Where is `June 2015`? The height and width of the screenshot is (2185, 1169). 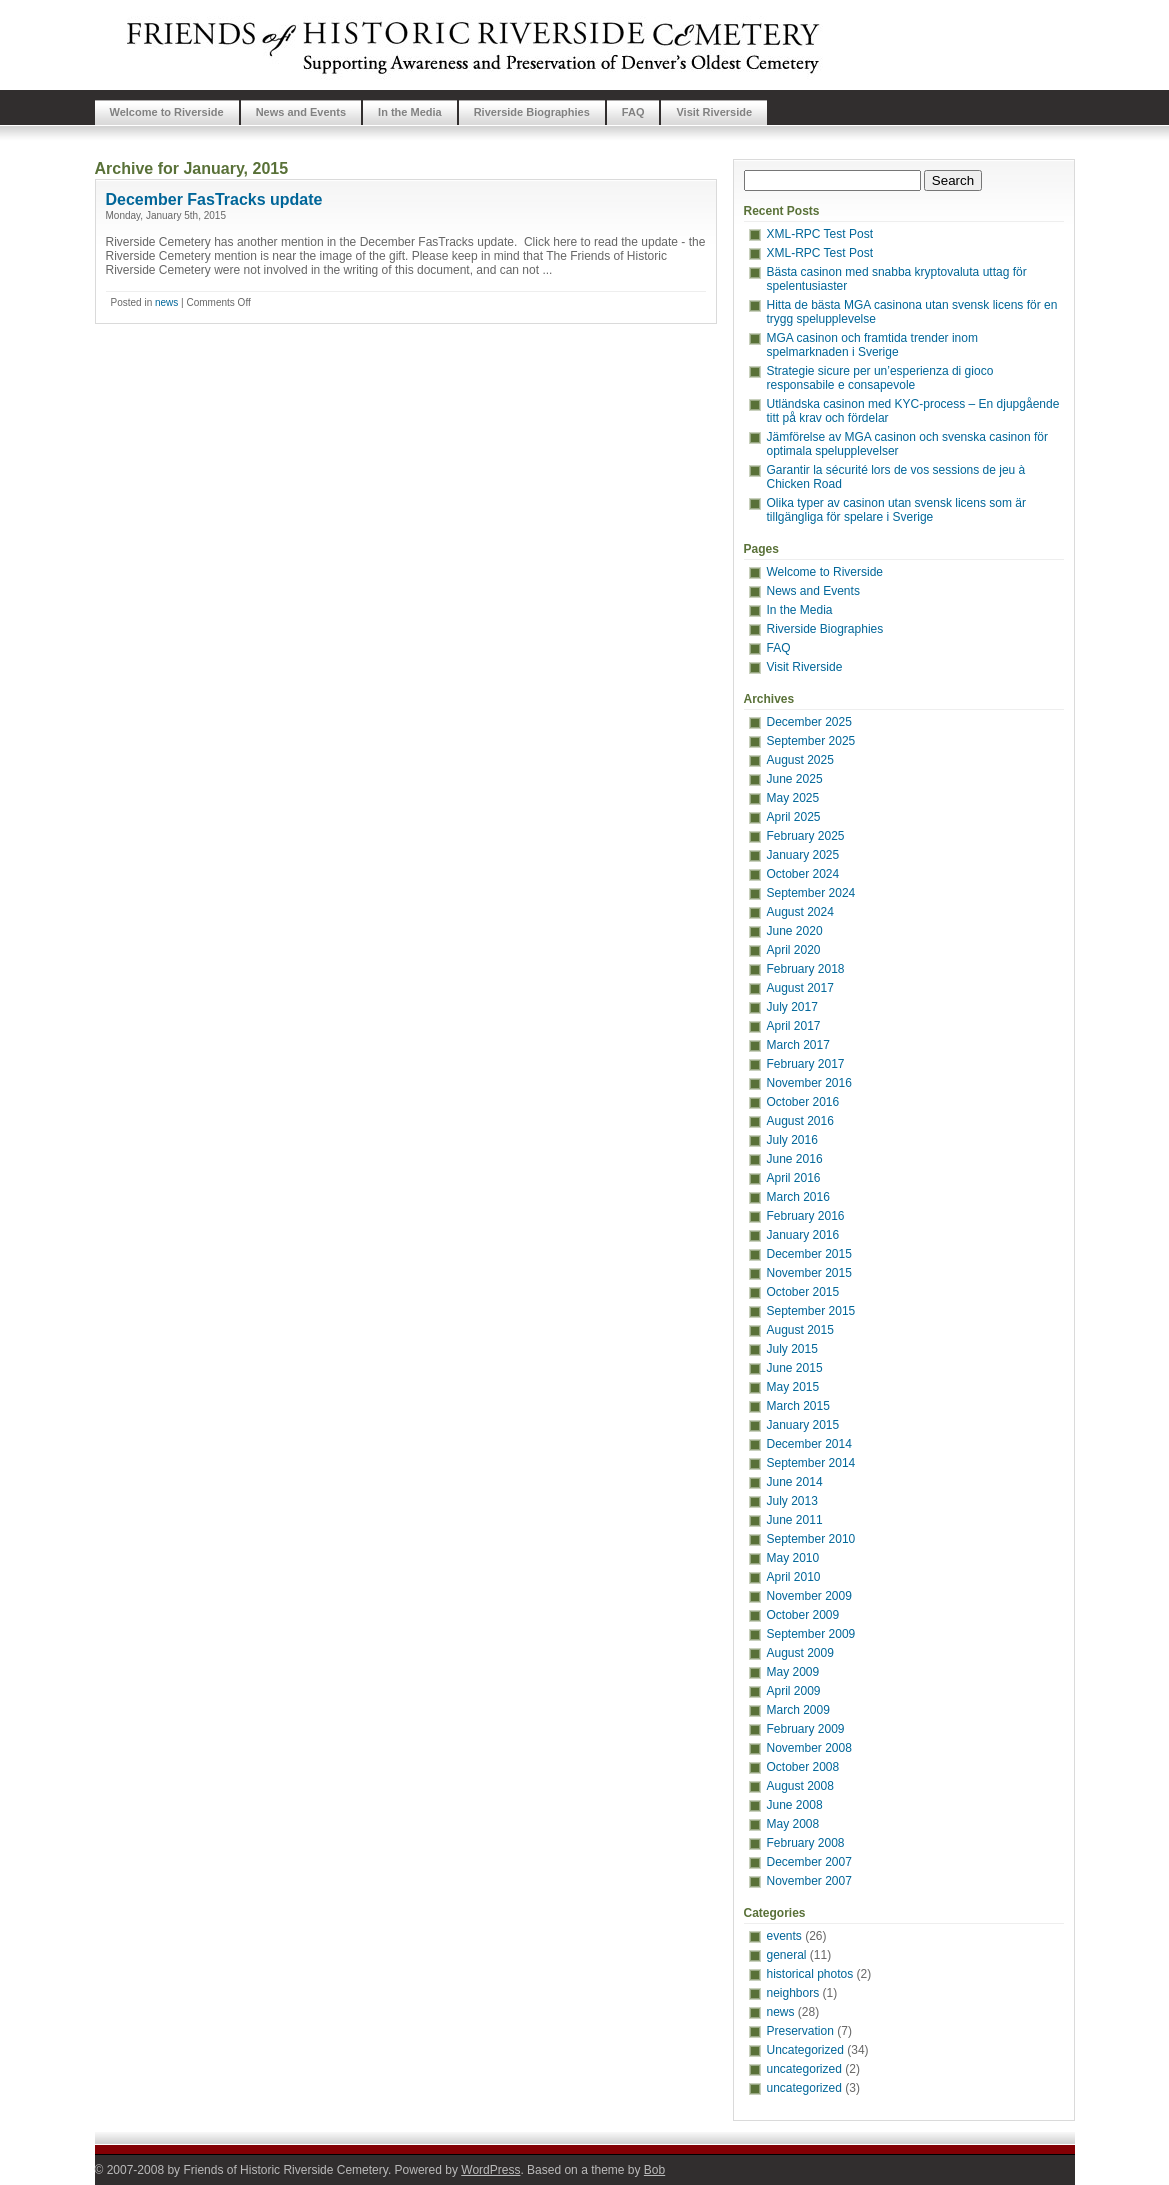 June 2015 is located at coordinates (795, 1368).